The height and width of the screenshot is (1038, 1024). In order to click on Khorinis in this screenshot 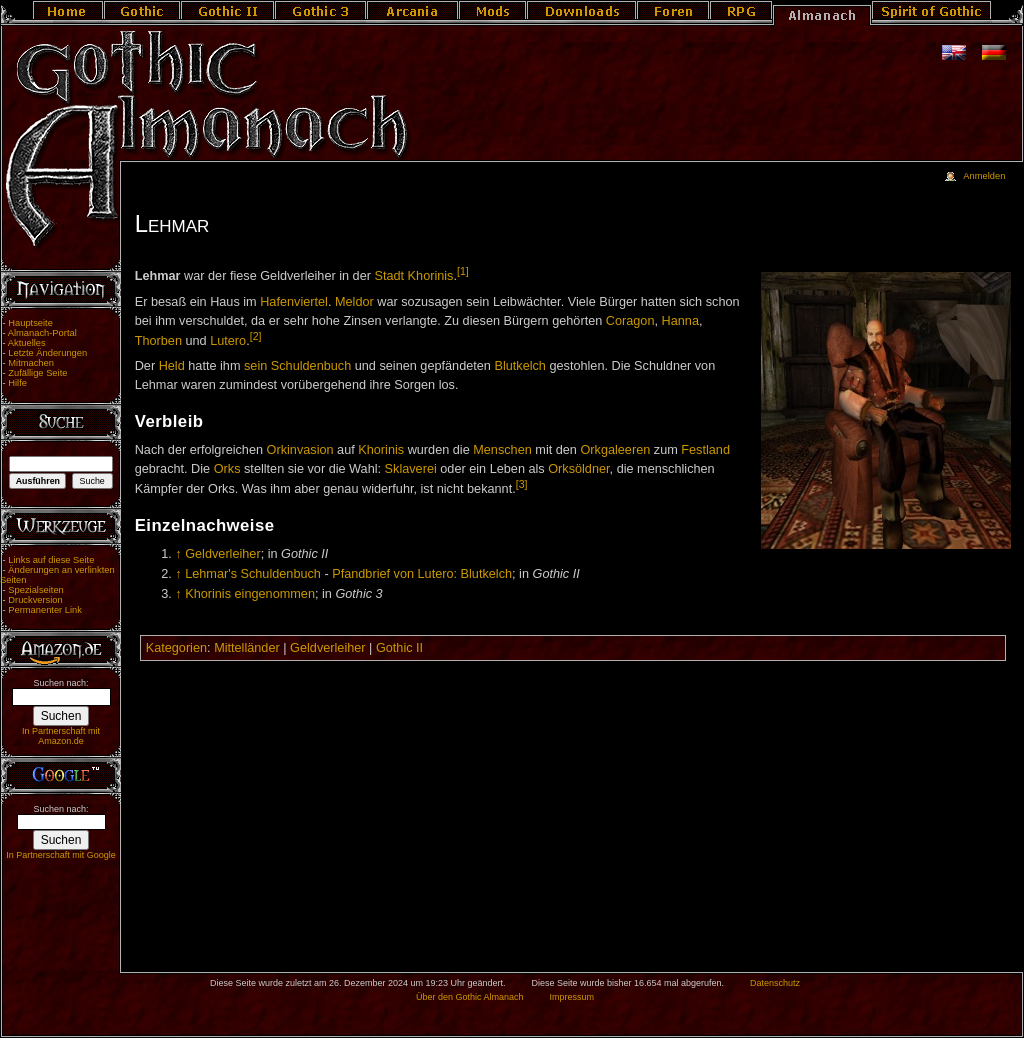, I will do `click(381, 450)`.